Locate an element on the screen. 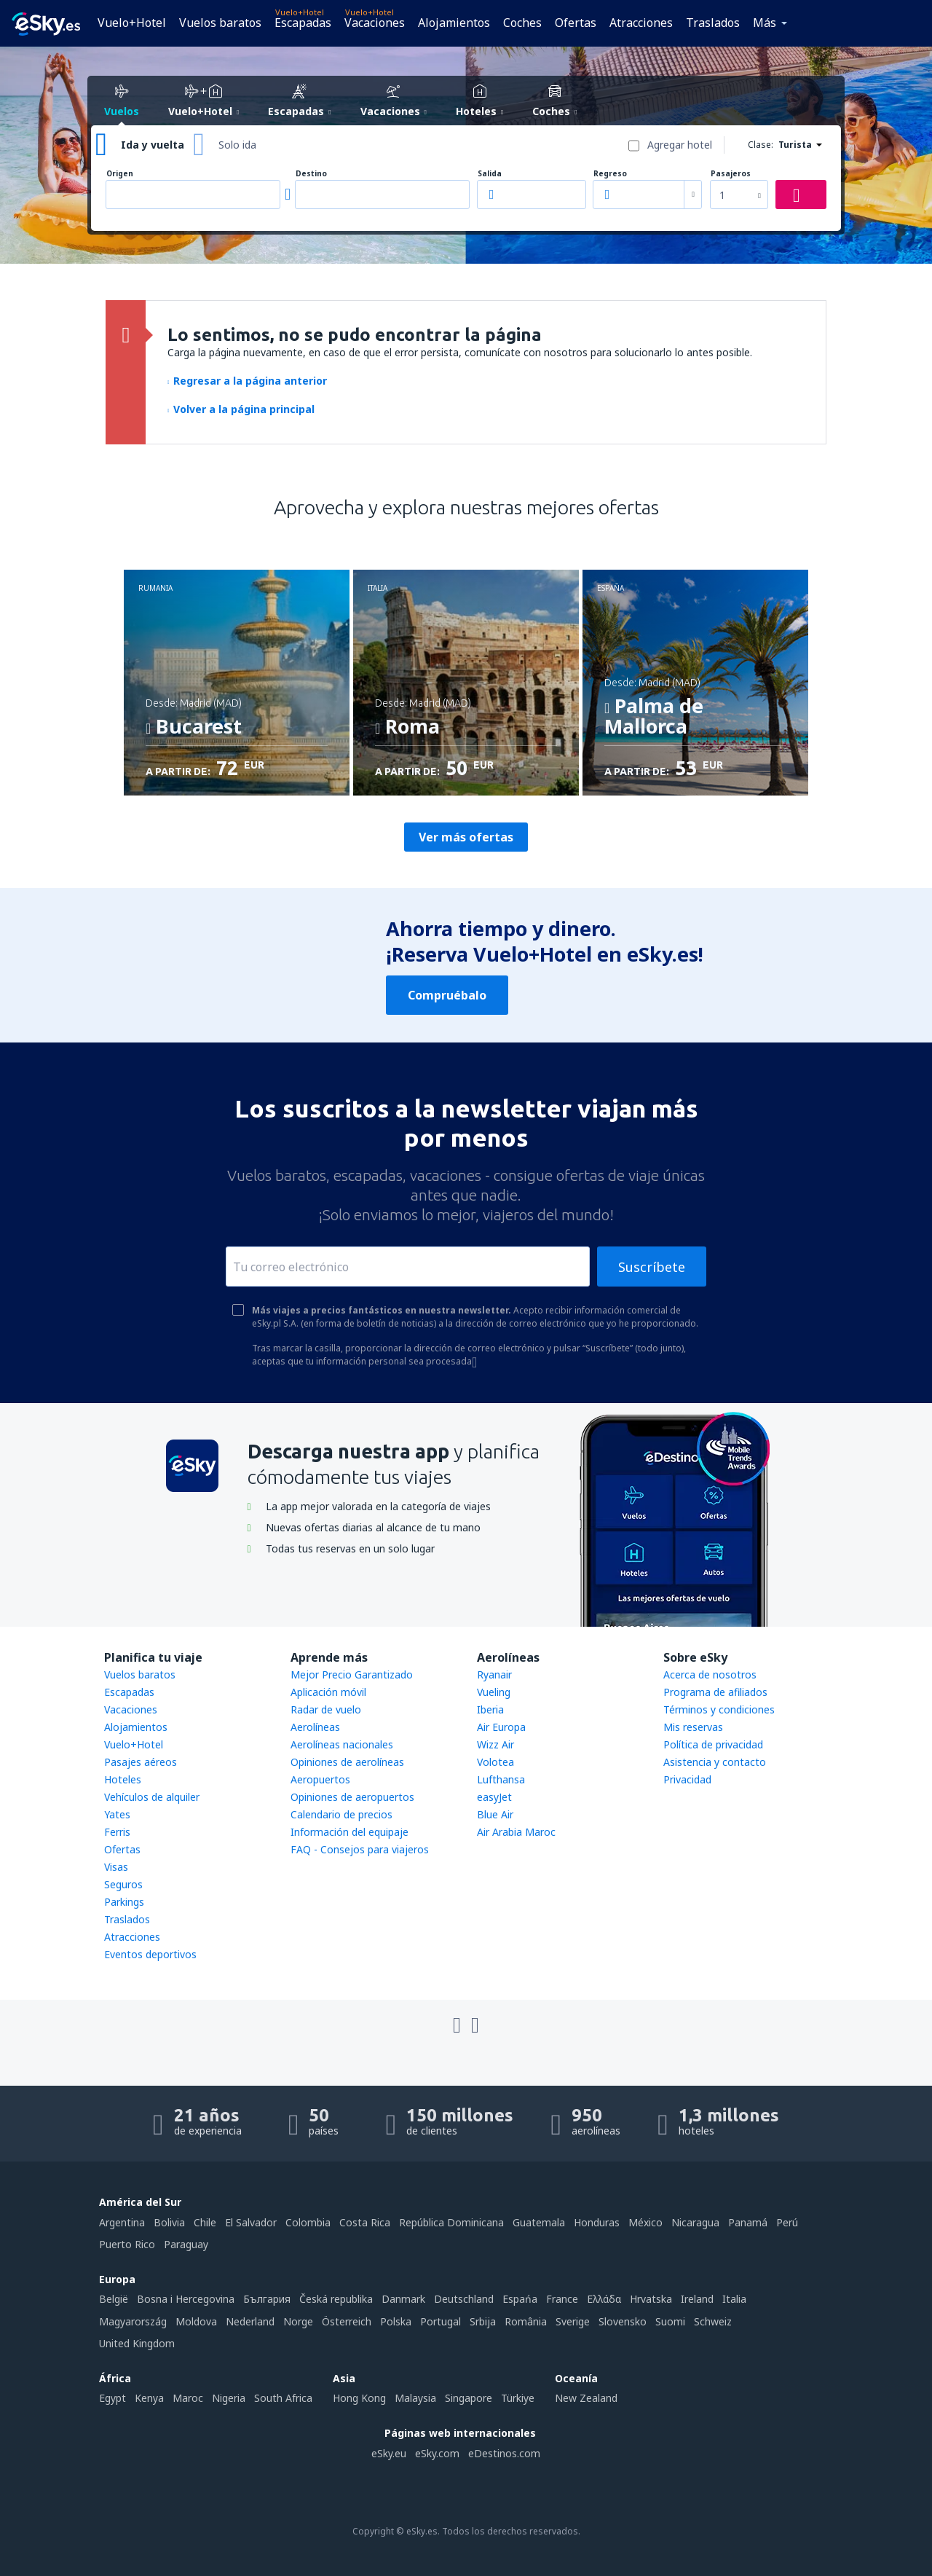 The width and height of the screenshot is (932, 2576). Pasajeros is located at coordinates (731, 173).